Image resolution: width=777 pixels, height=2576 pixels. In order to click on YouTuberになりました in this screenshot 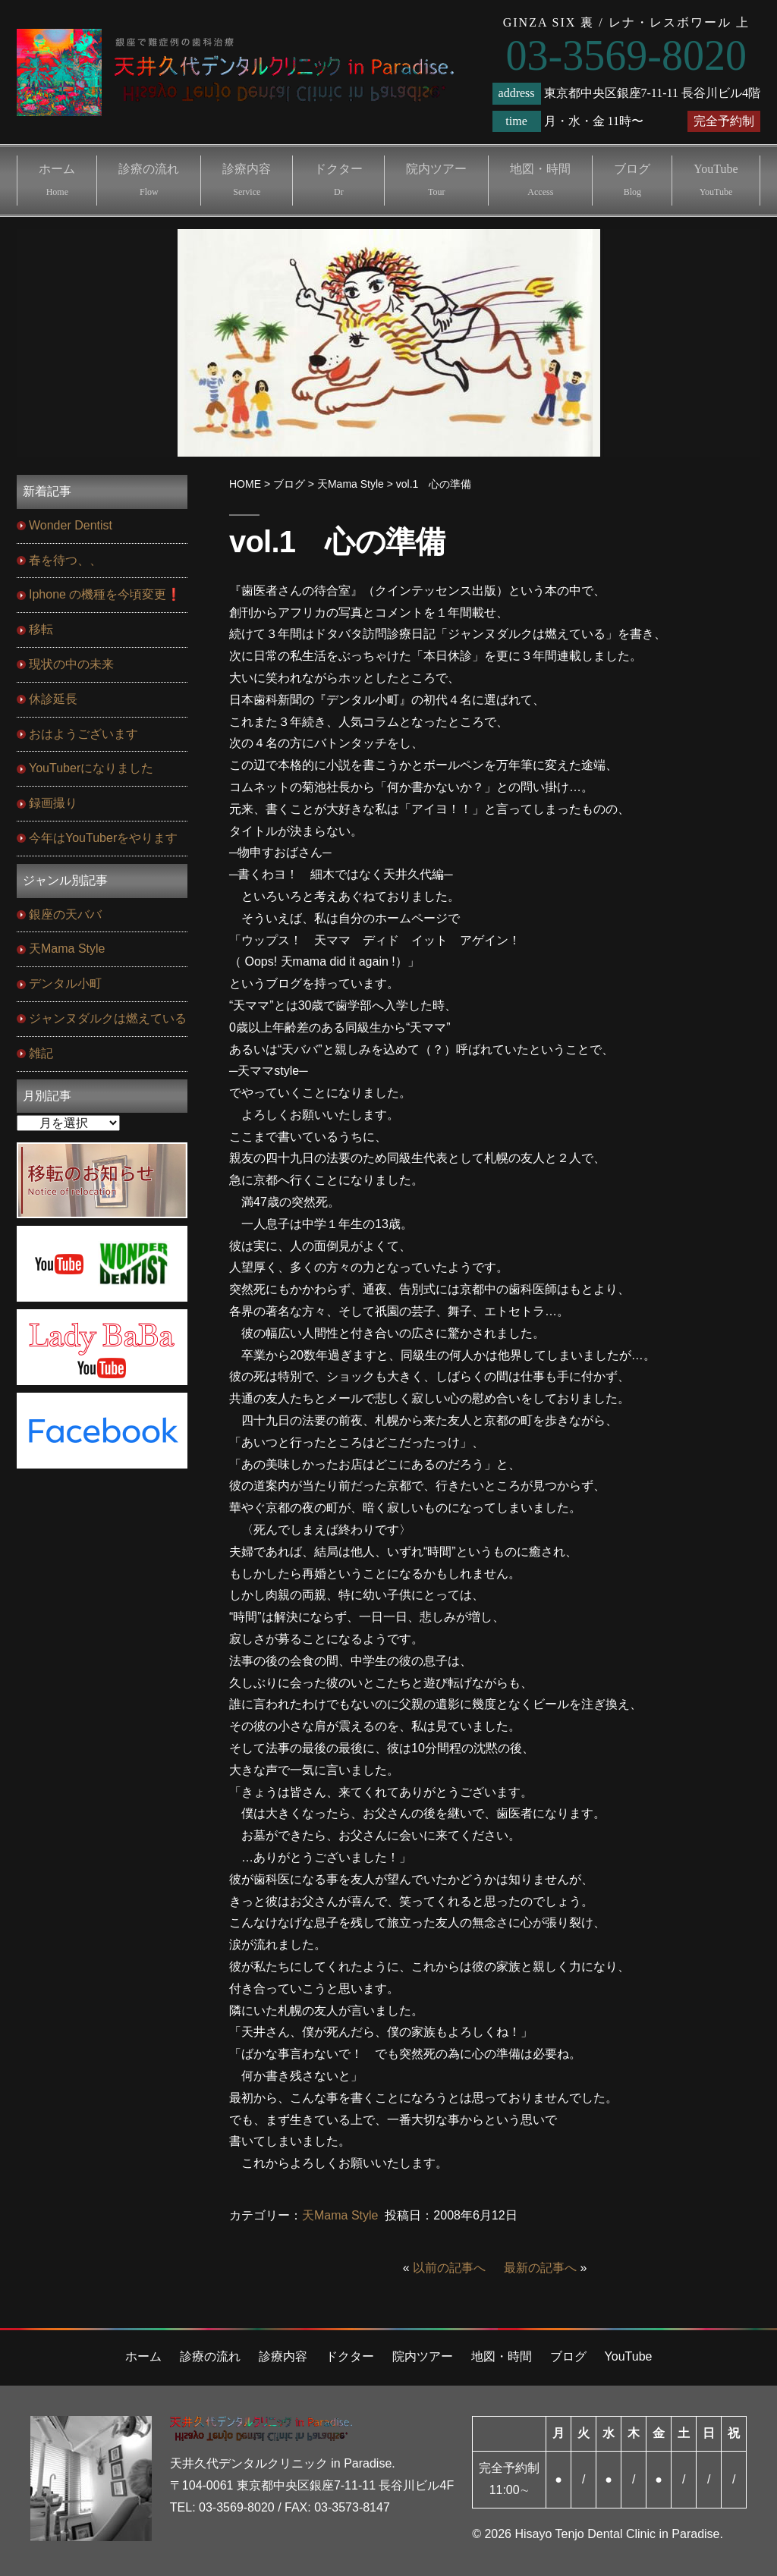, I will do `click(91, 768)`.